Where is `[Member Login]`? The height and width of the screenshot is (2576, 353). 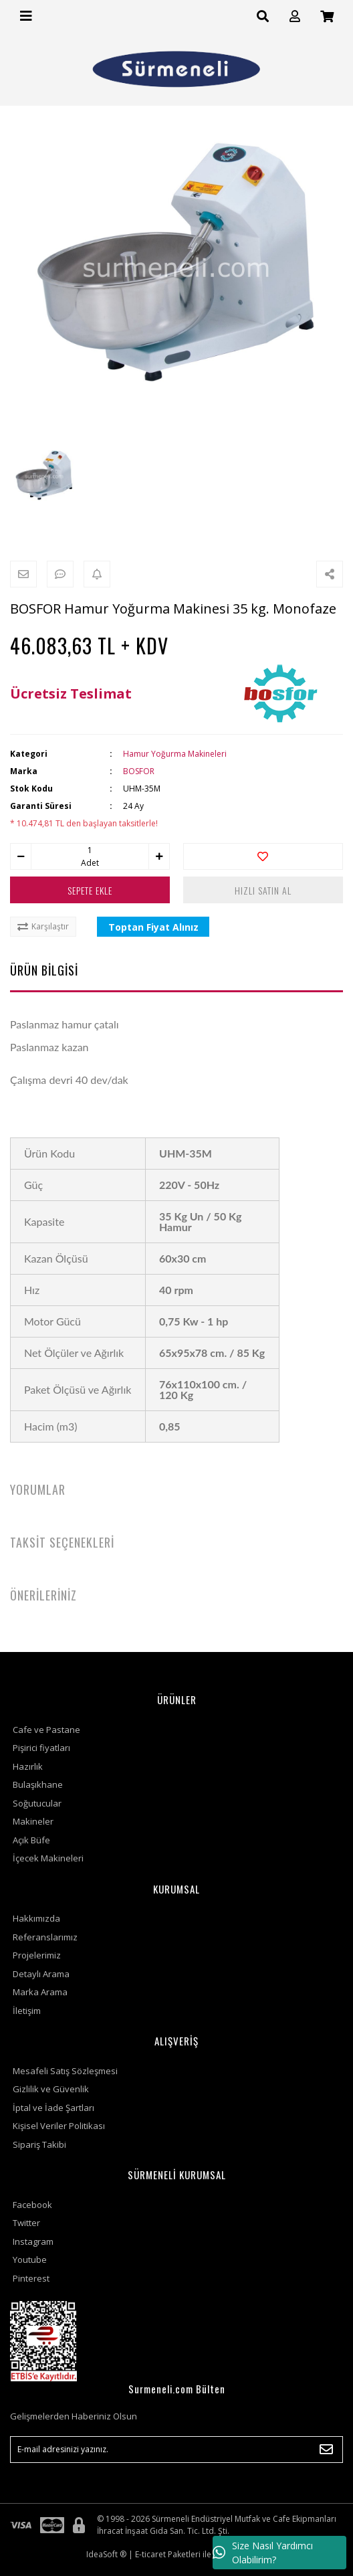 [Member Login] is located at coordinates (294, 16).